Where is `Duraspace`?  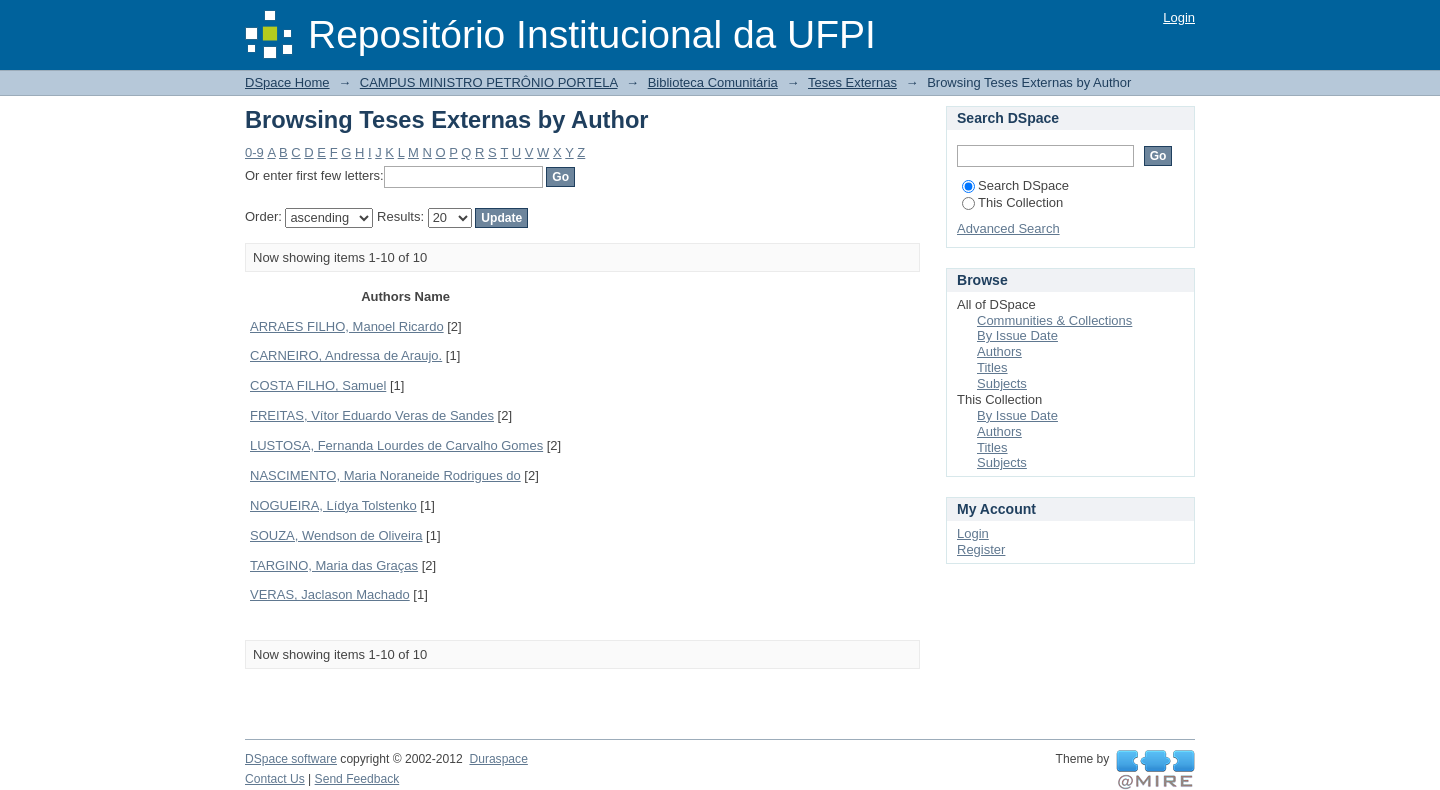
Duraspace is located at coordinates (498, 759).